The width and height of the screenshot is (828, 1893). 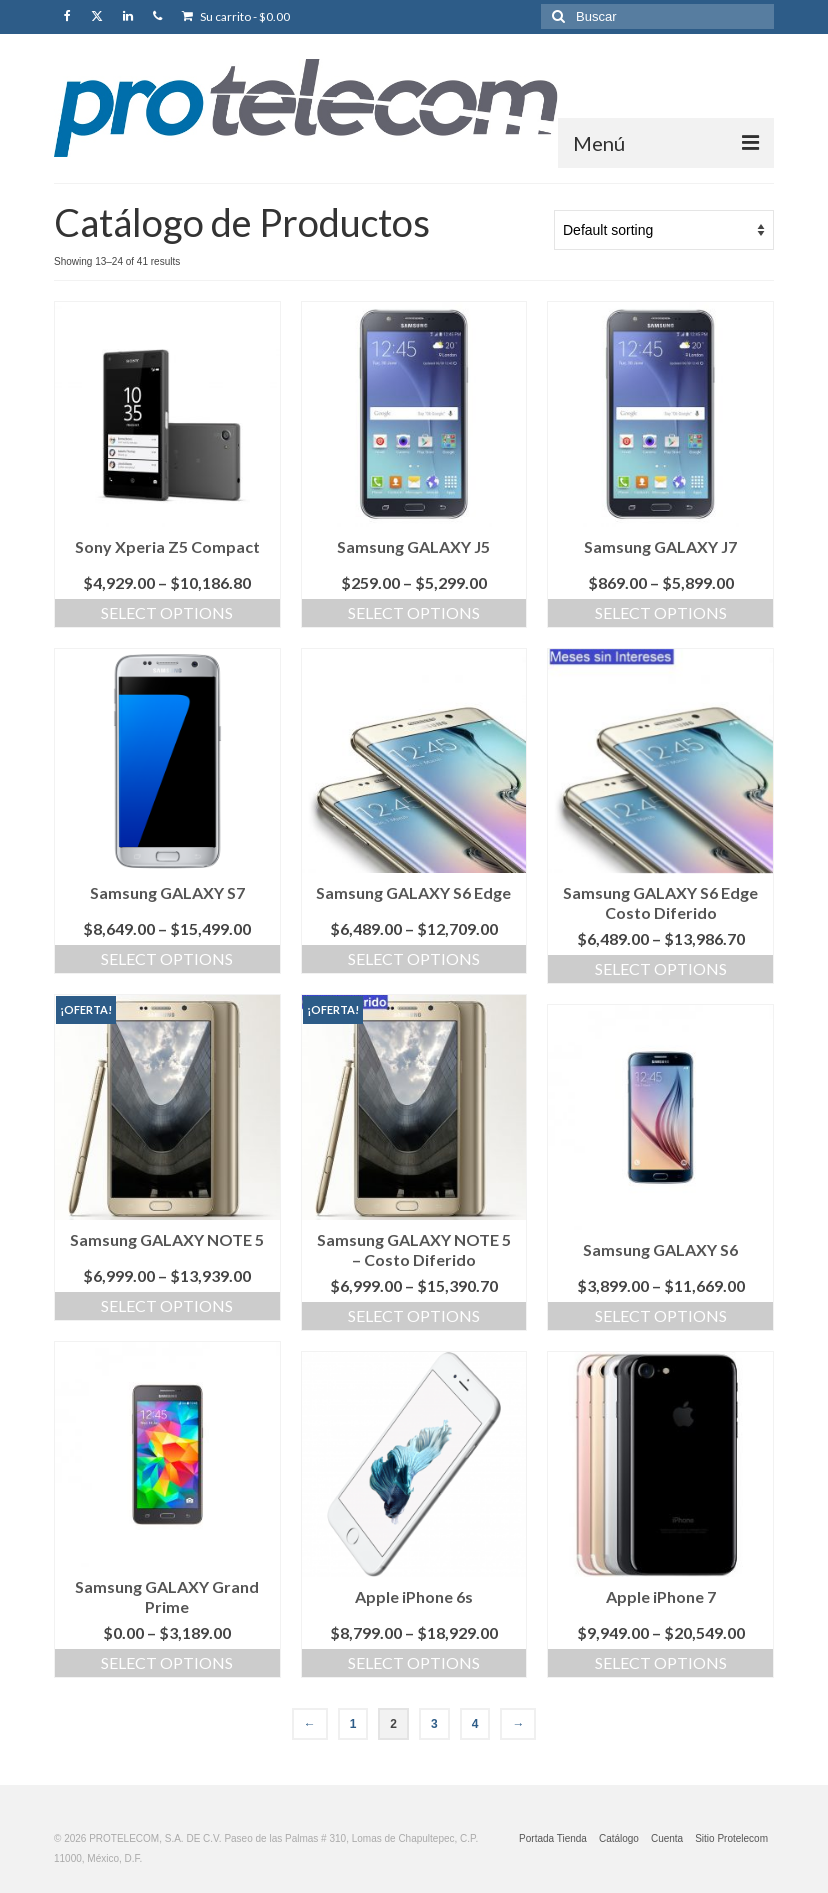 I want to click on Select options [Select options for “Apple iPhone 7”], so click(x=661, y=1662).